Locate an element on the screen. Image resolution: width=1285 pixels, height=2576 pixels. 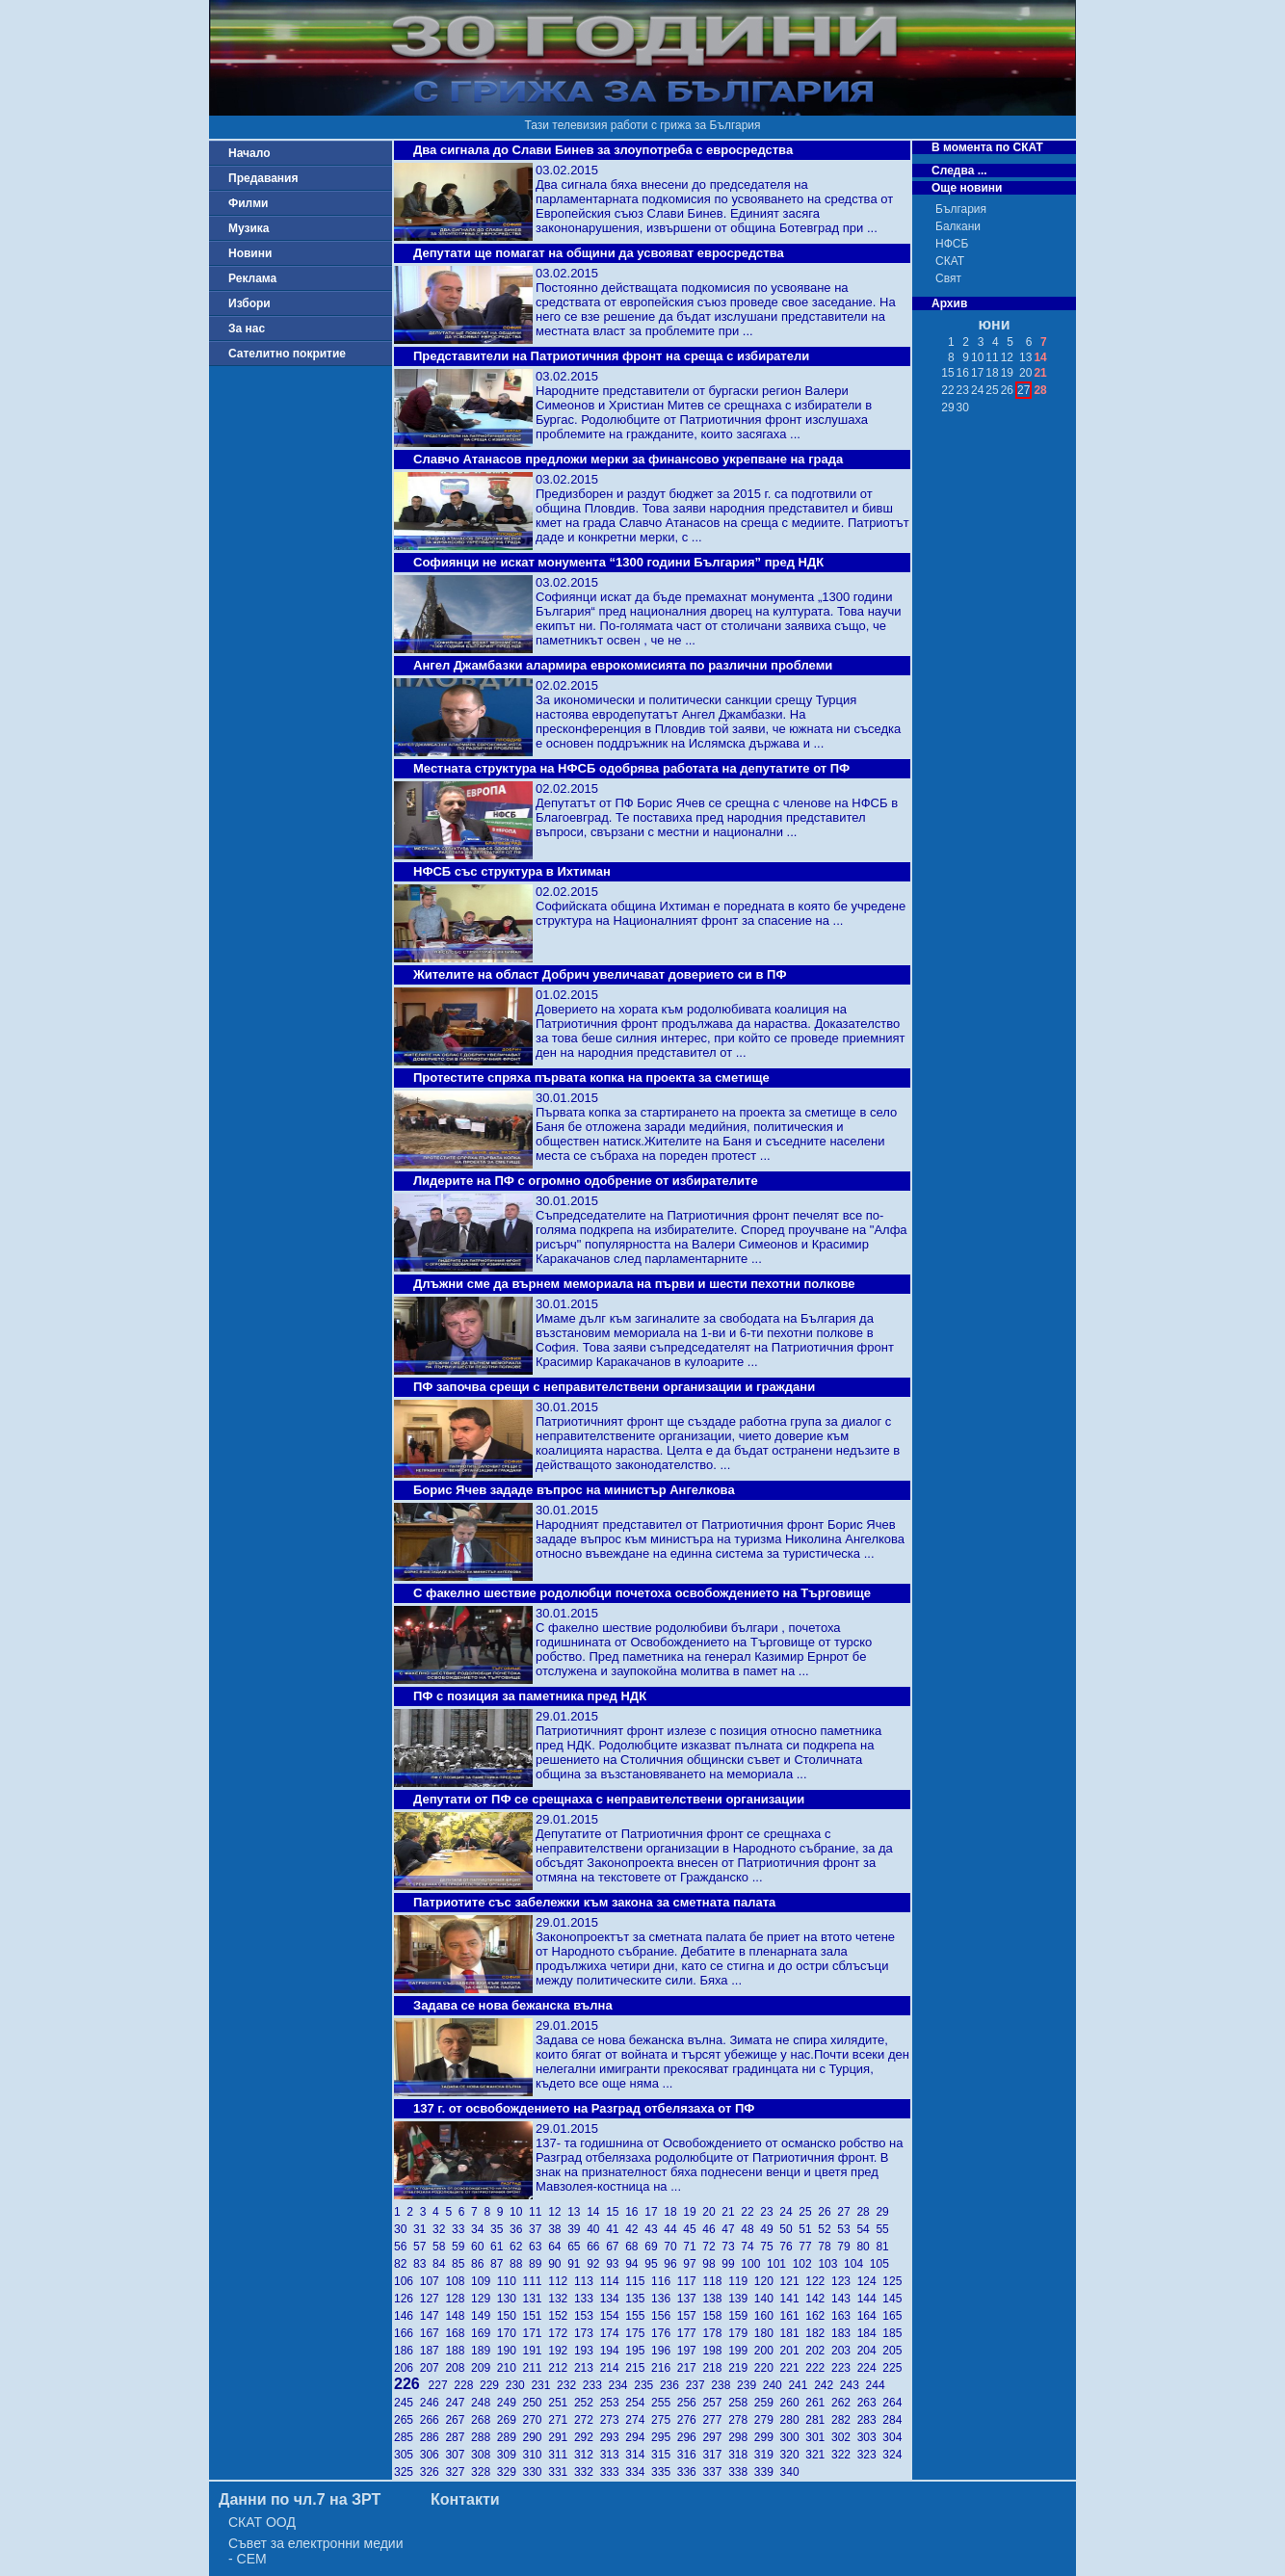
160 is located at coordinates (767, 2316).